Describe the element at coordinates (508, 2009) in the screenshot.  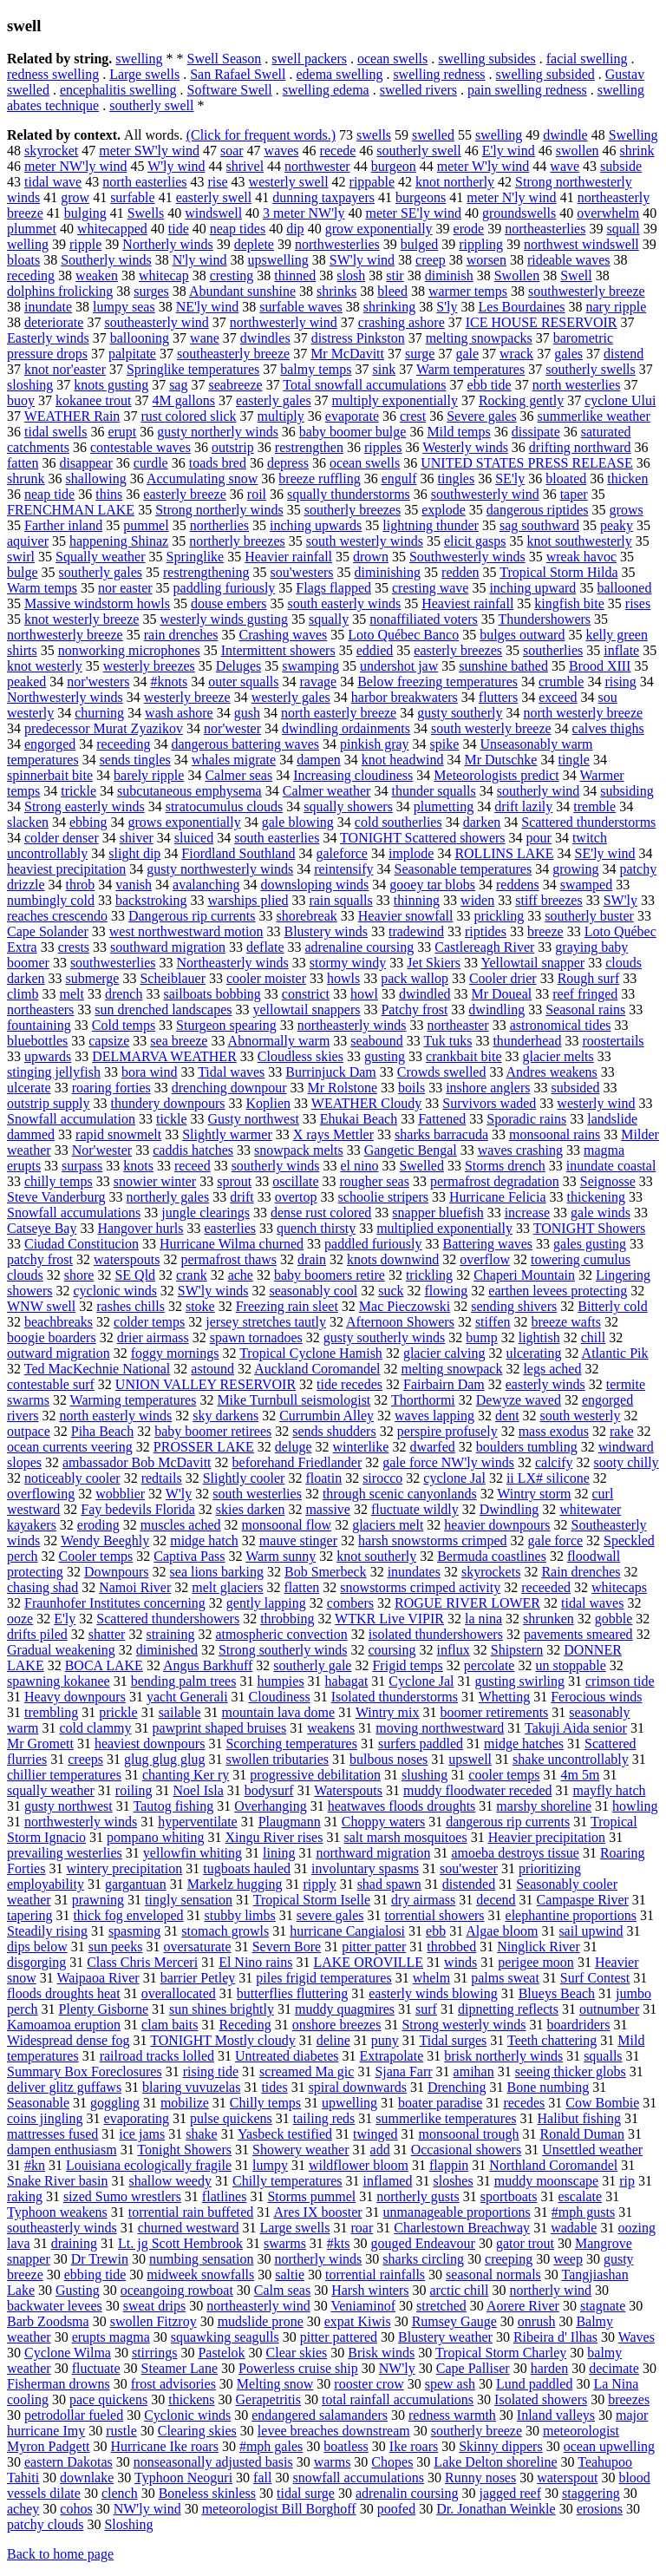
I see `dipnetting reflects` at that location.